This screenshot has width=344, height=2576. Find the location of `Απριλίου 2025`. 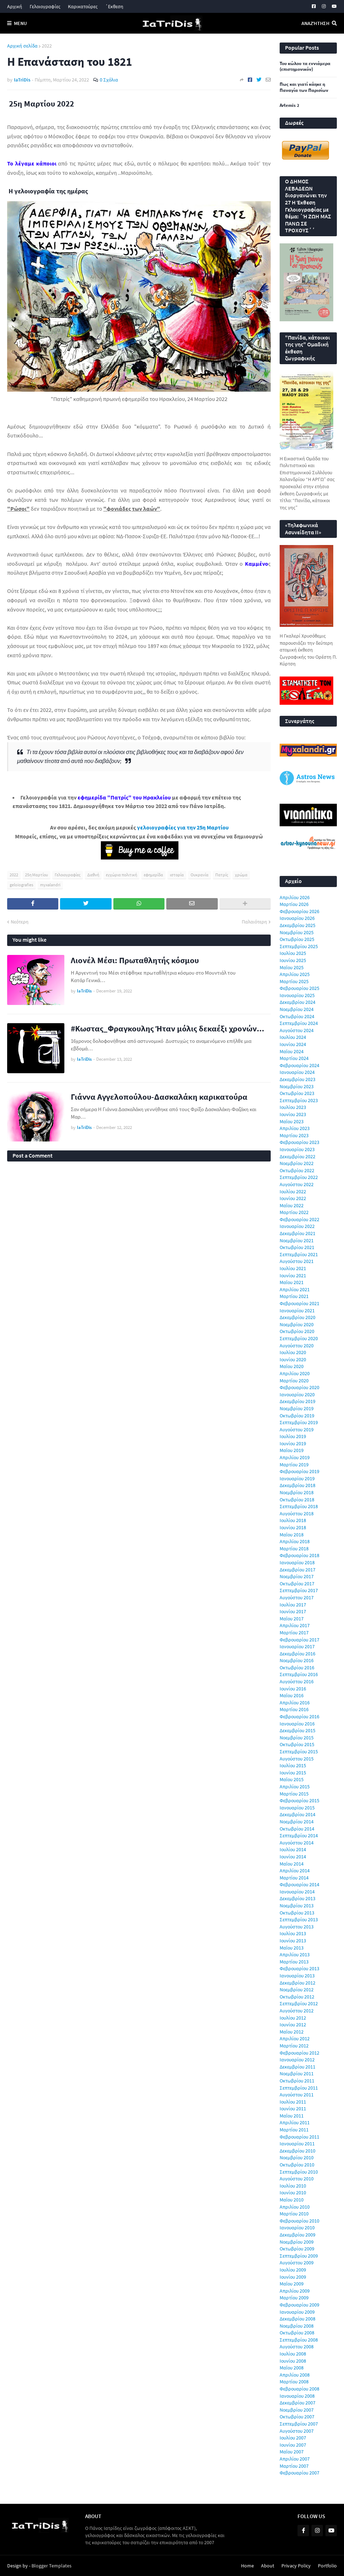

Απριλίου 2025 is located at coordinates (295, 974).